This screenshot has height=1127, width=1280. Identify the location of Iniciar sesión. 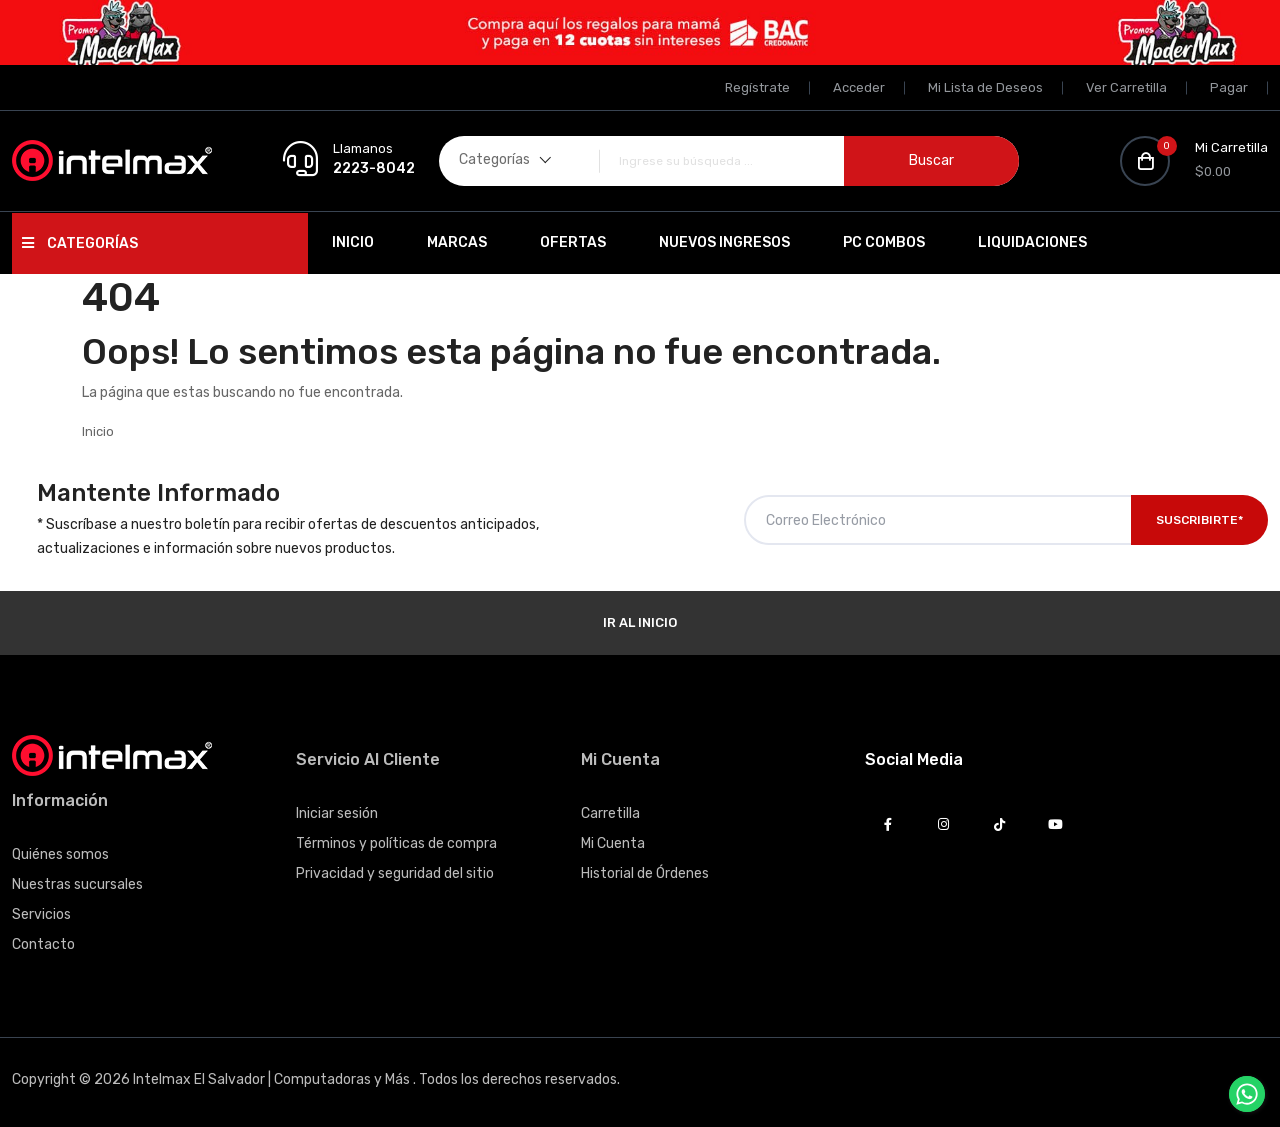
(337, 813).